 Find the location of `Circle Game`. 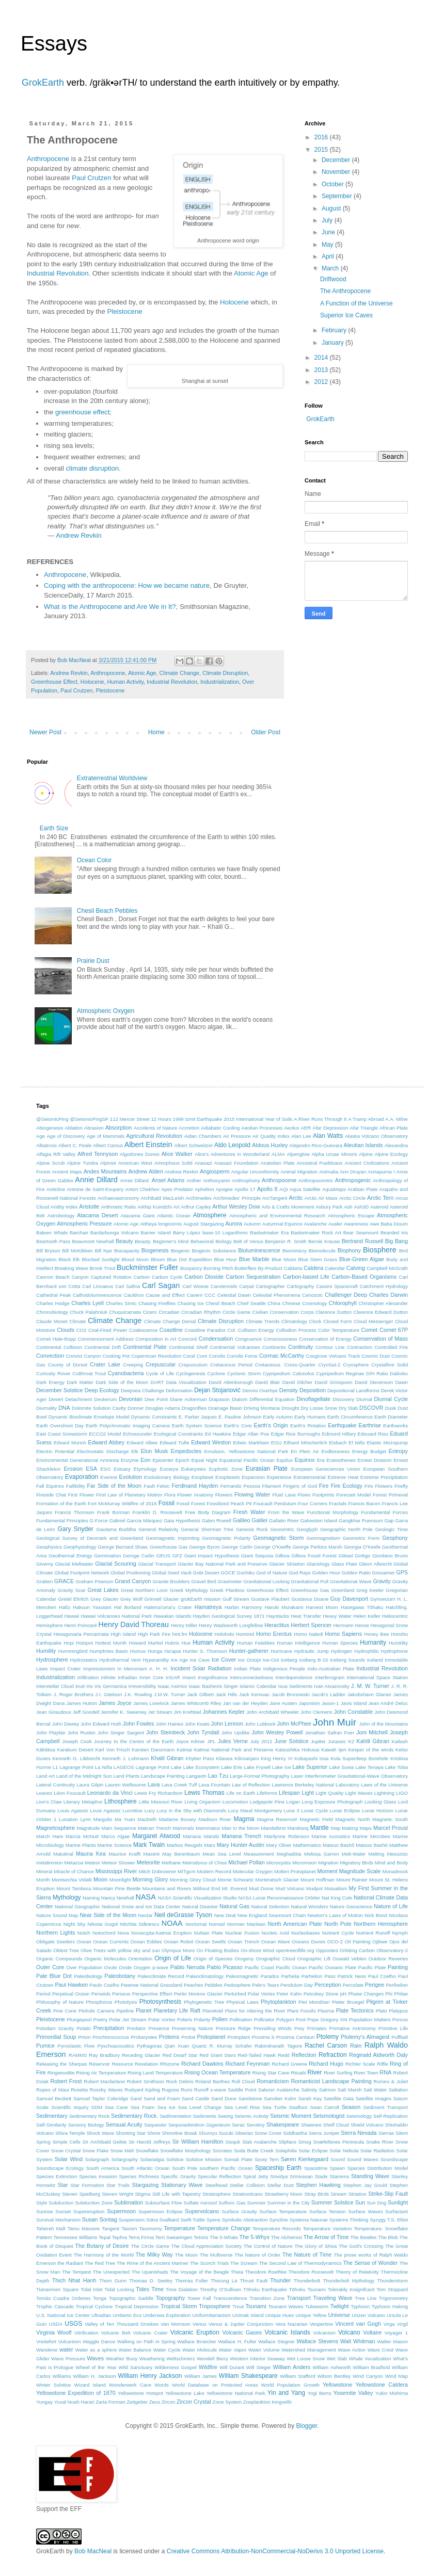

Circle Game is located at coordinates (236, 1312).